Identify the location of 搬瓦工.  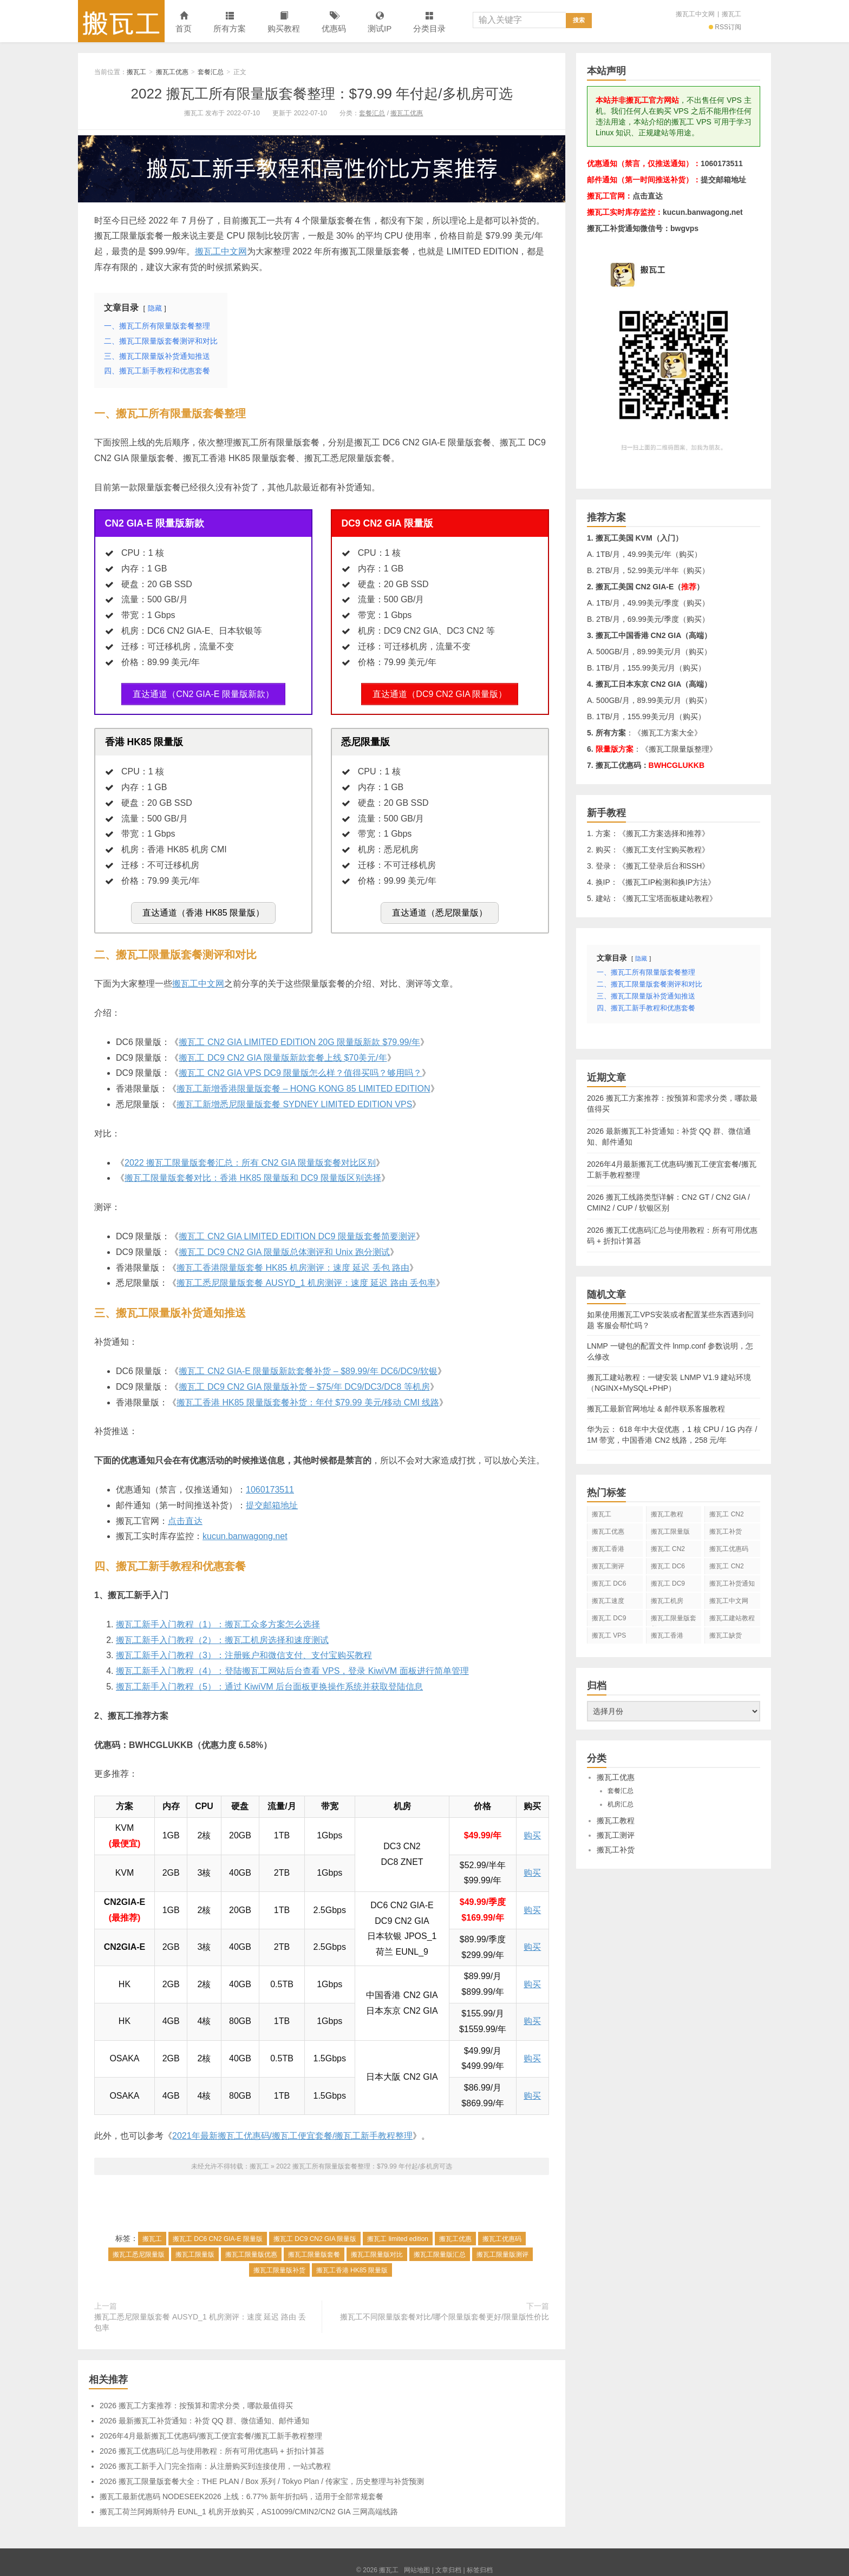
(121, 21).